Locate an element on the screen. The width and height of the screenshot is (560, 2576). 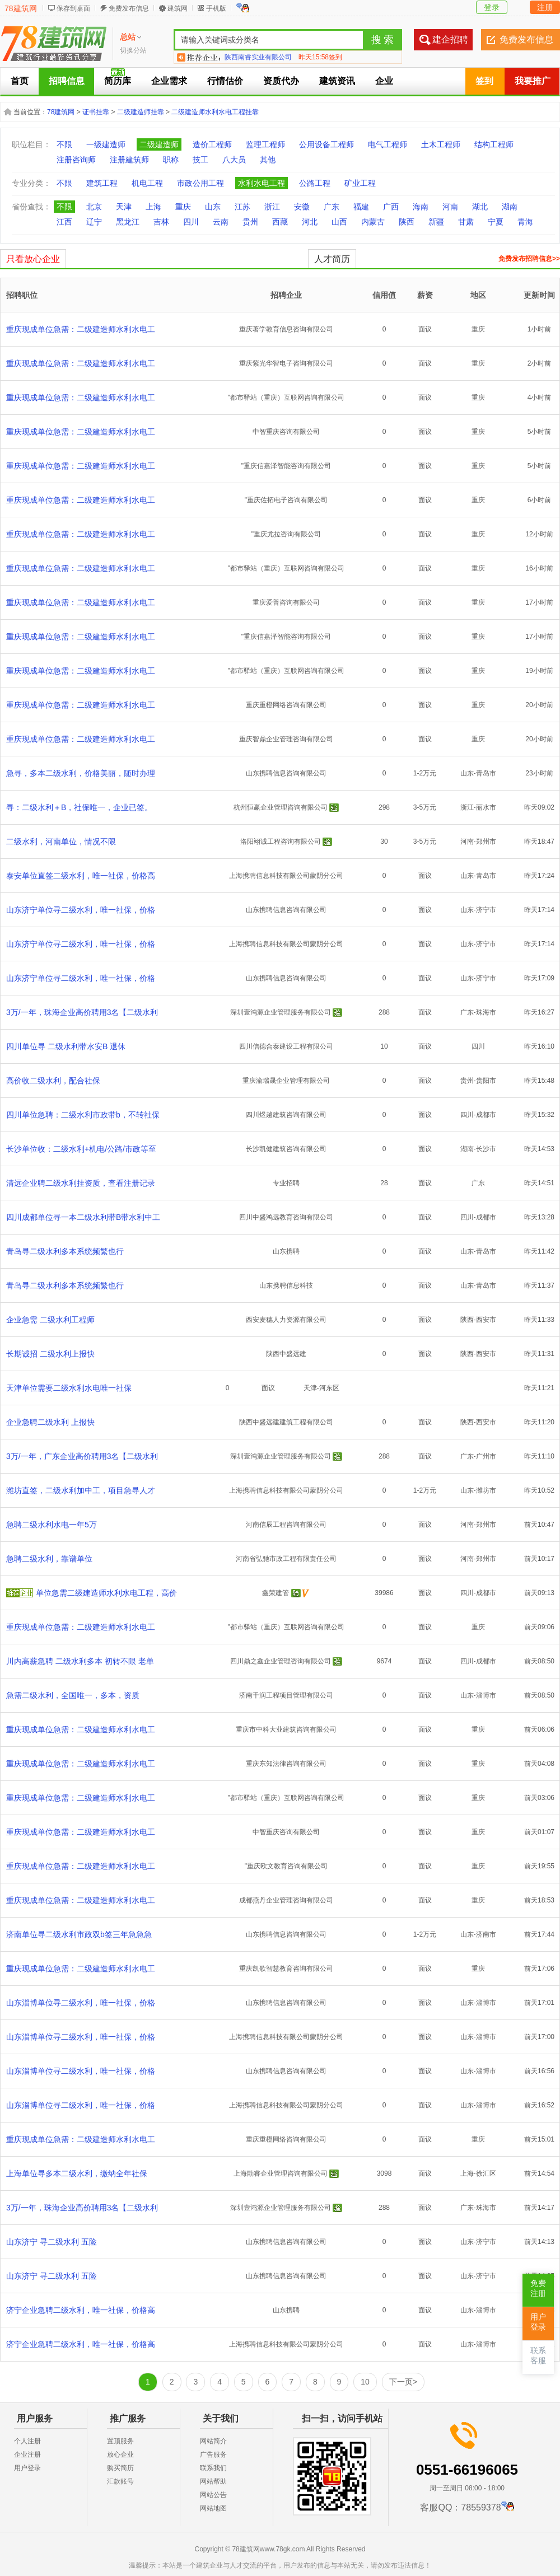
重庆凯歌智慧教育咨询有限公司 is located at coordinates (286, 1968).